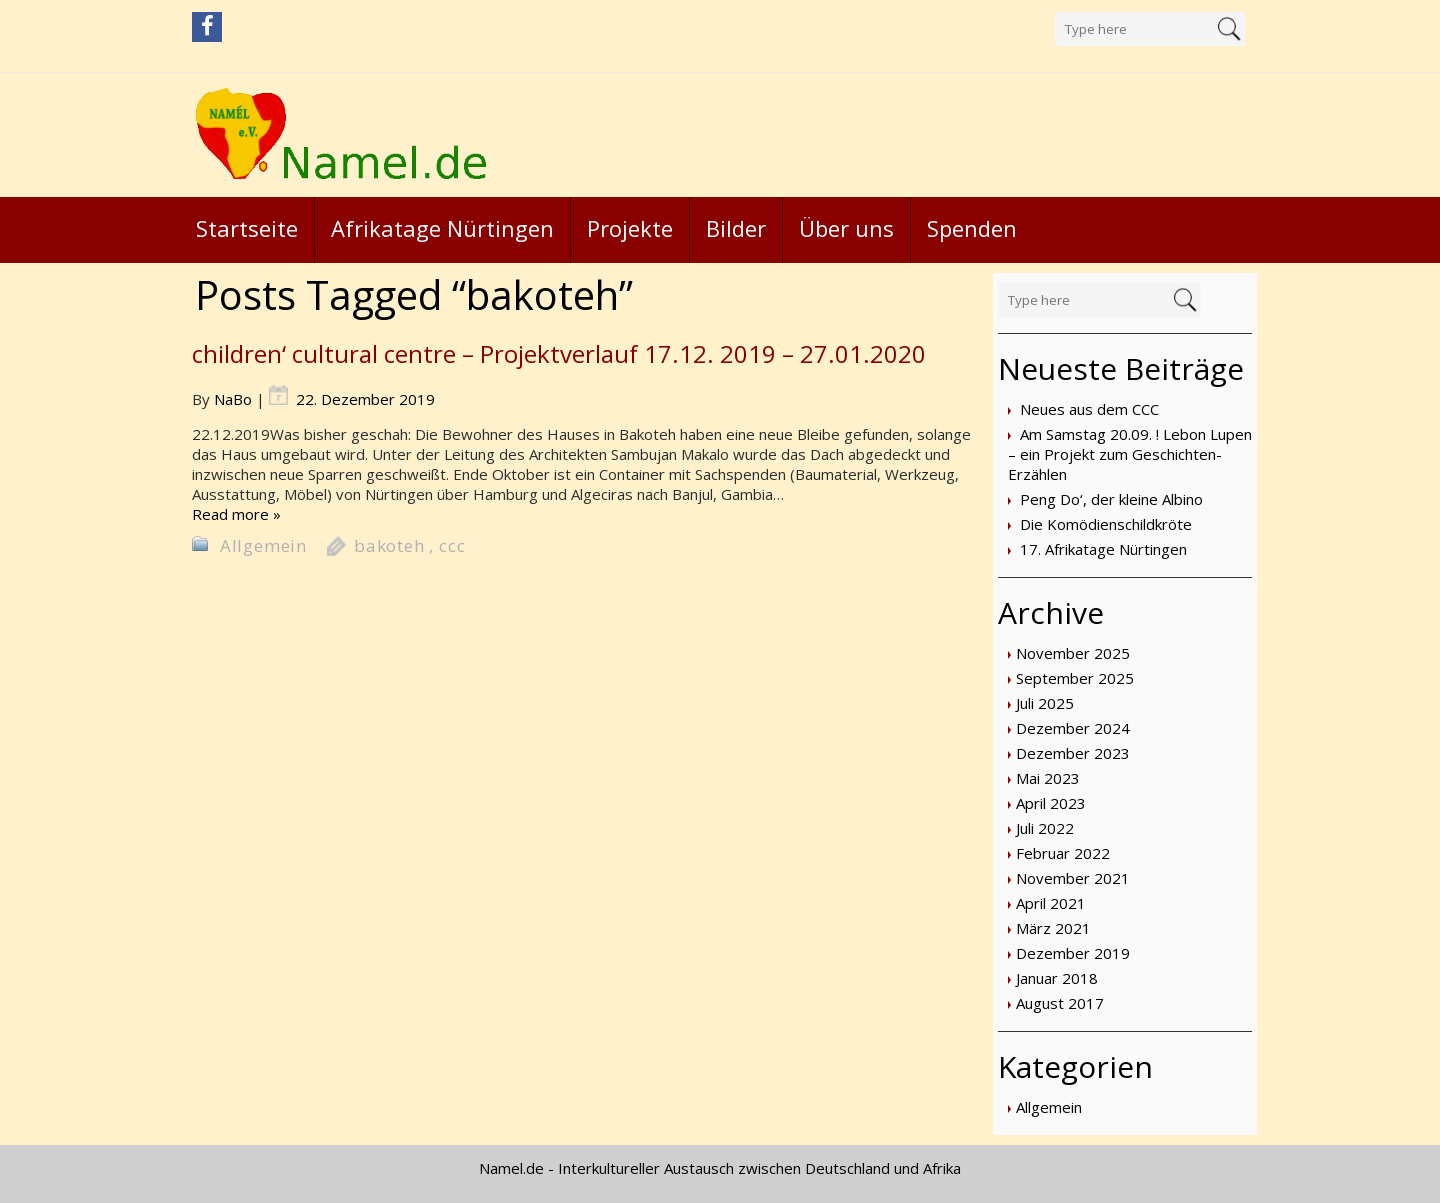  What do you see at coordinates (1049, 1107) in the screenshot?
I see `Allgemein` at bounding box center [1049, 1107].